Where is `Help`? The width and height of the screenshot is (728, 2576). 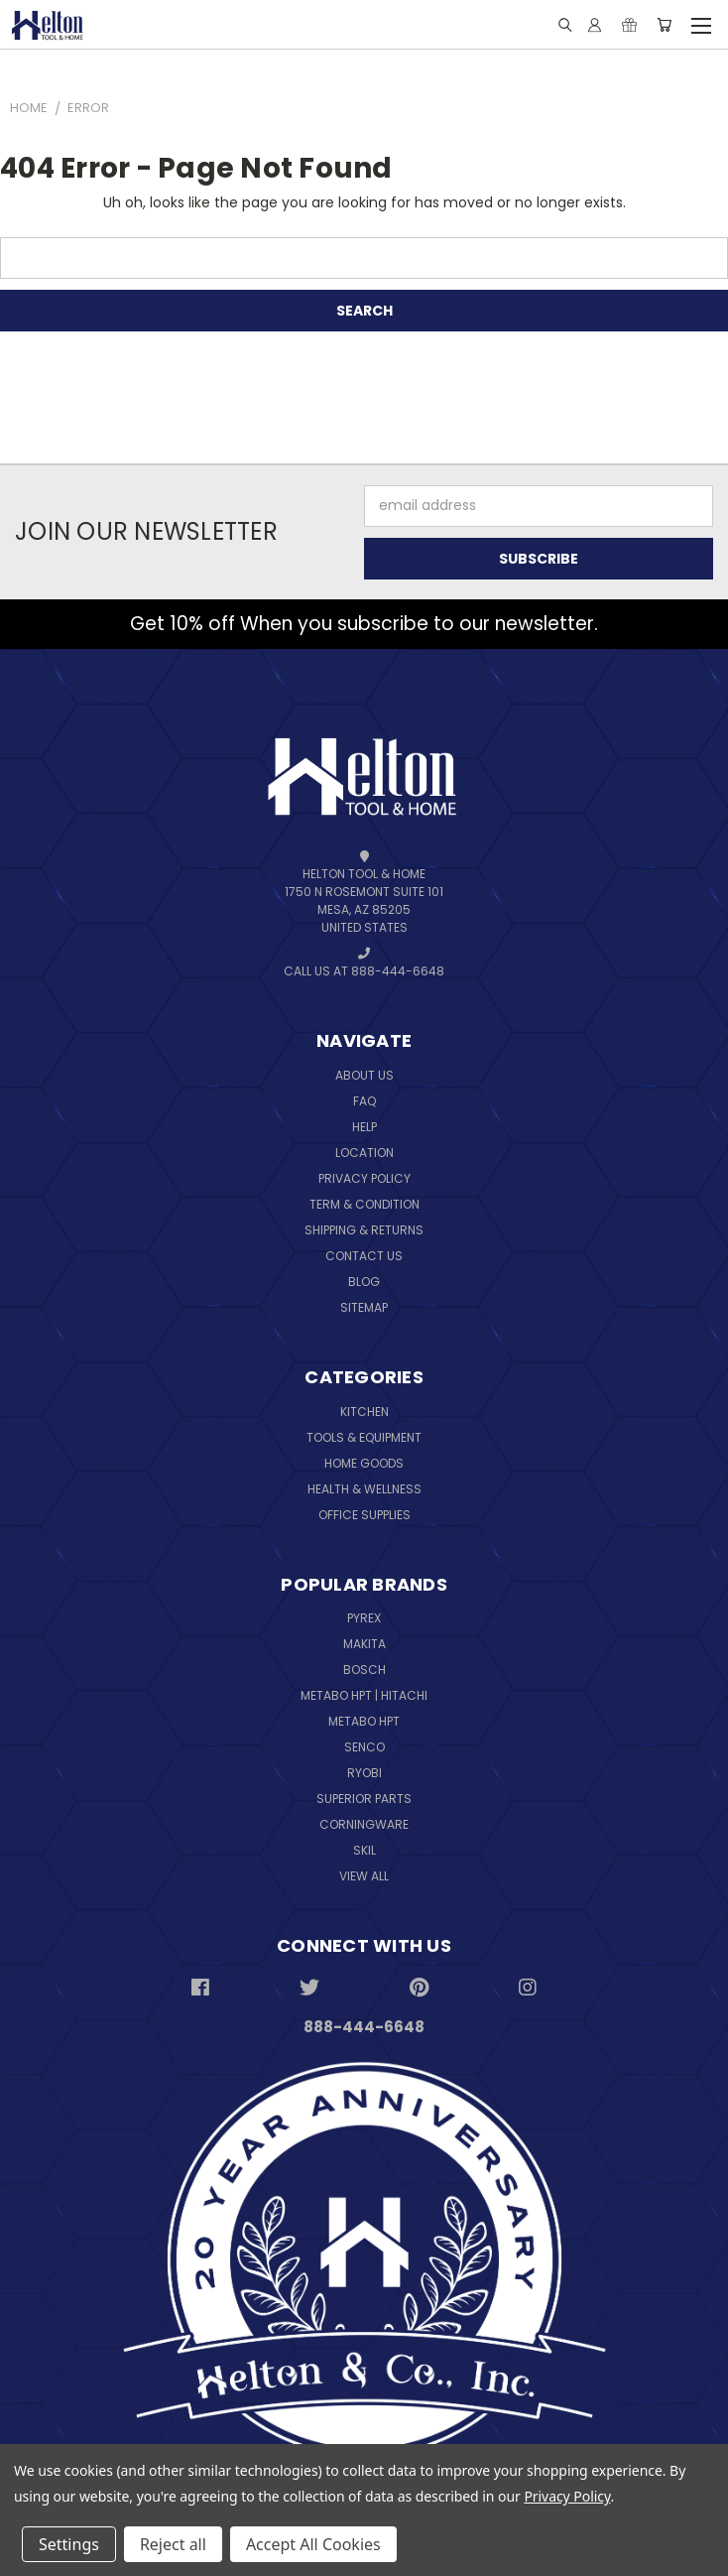
Help is located at coordinates (364, 1126).